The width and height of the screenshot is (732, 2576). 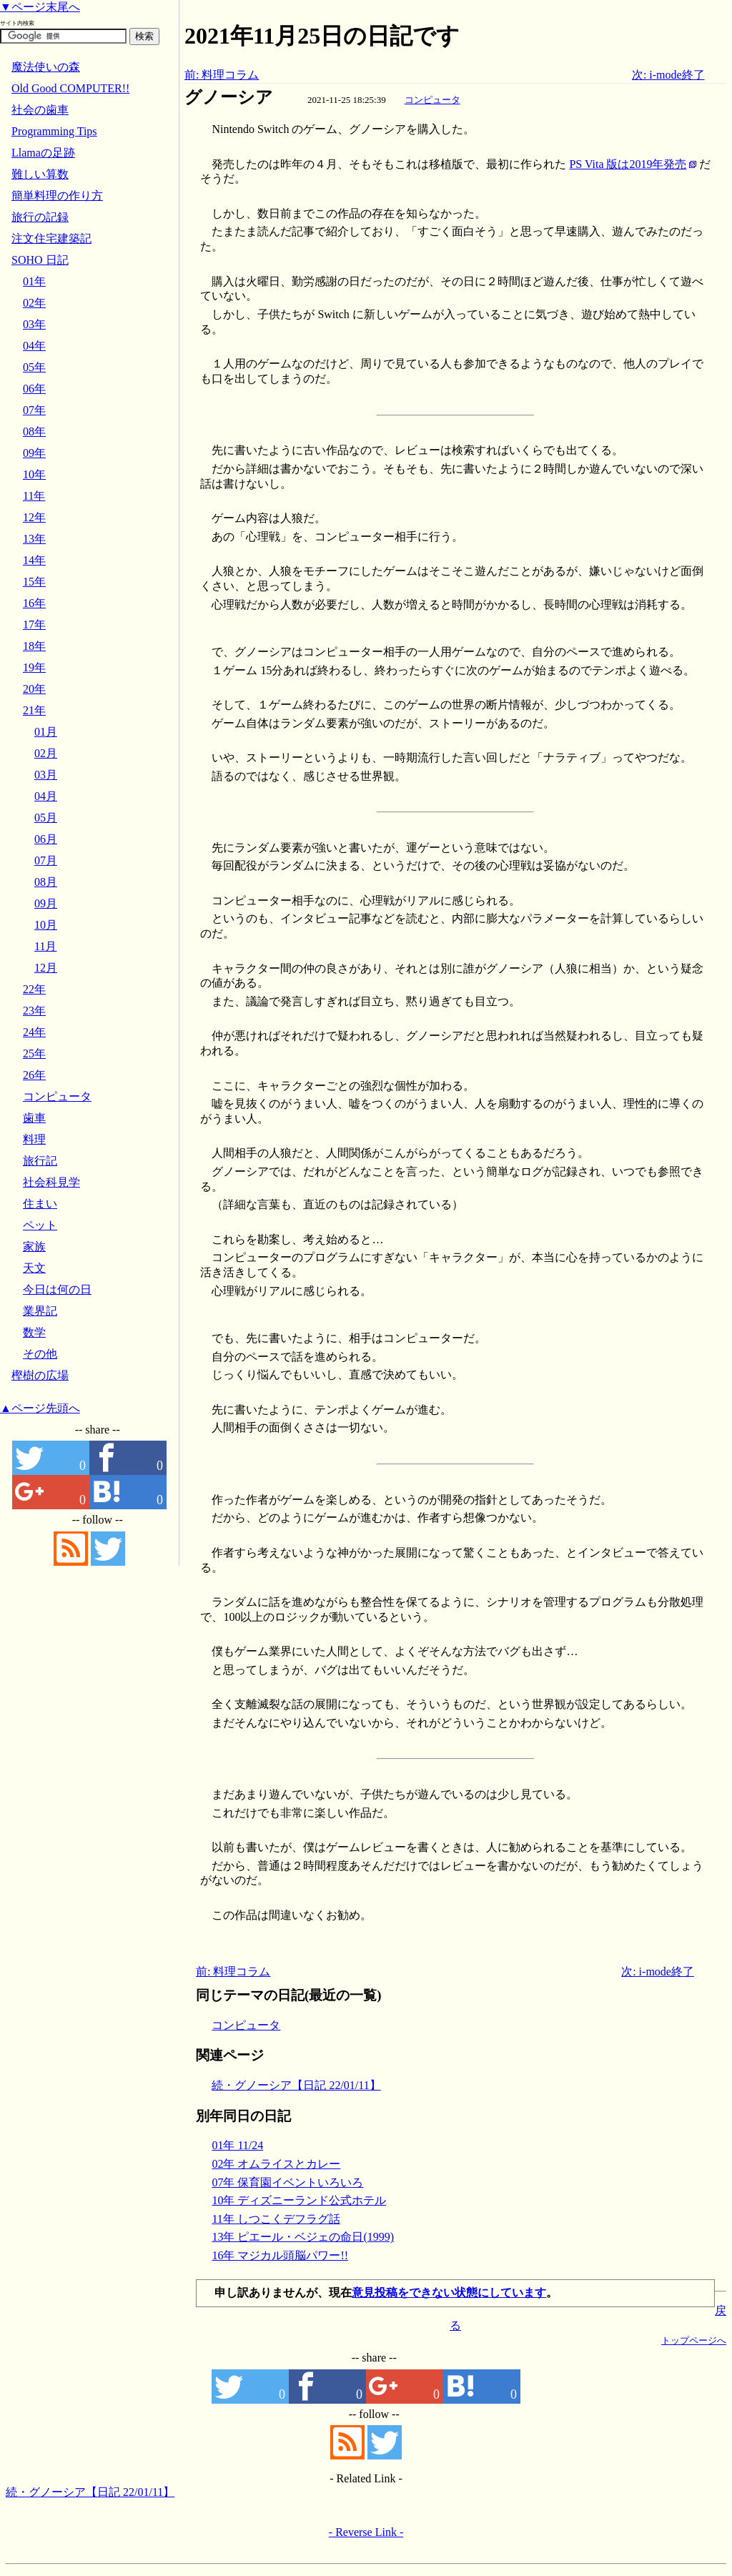 What do you see at coordinates (34, 1053) in the screenshot?
I see `25年` at bounding box center [34, 1053].